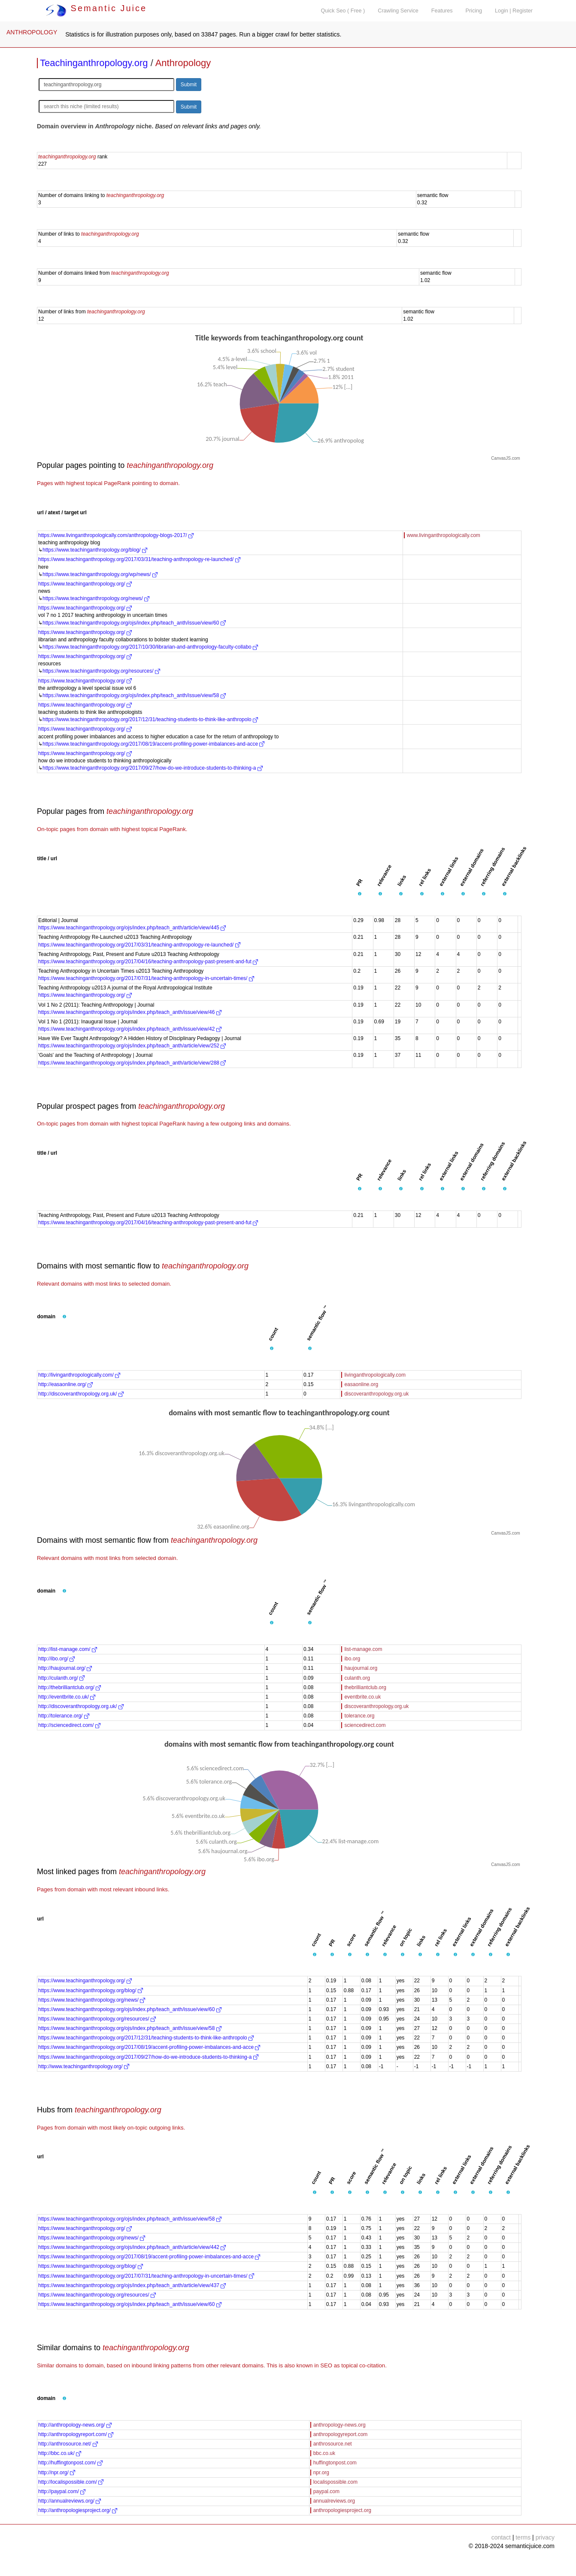  What do you see at coordinates (189, 85) in the screenshot?
I see `Submit` at bounding box center [189, 85].